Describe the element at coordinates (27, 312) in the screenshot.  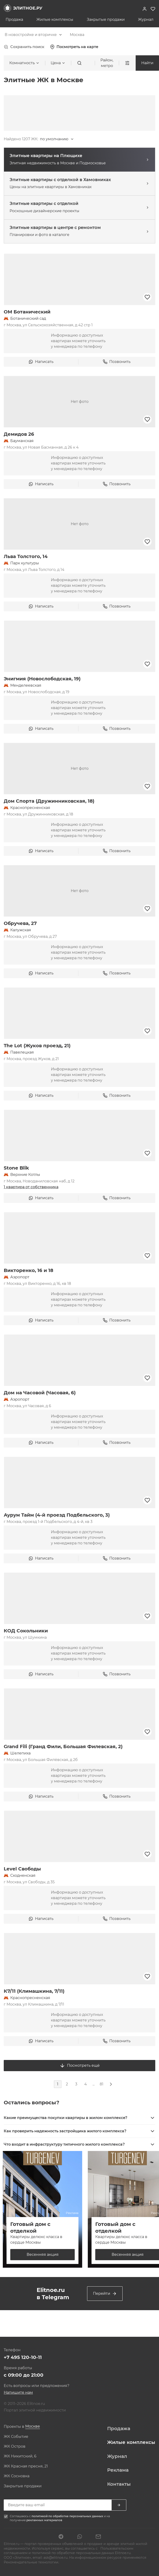
I see `ОМ Ботанический` at that location.